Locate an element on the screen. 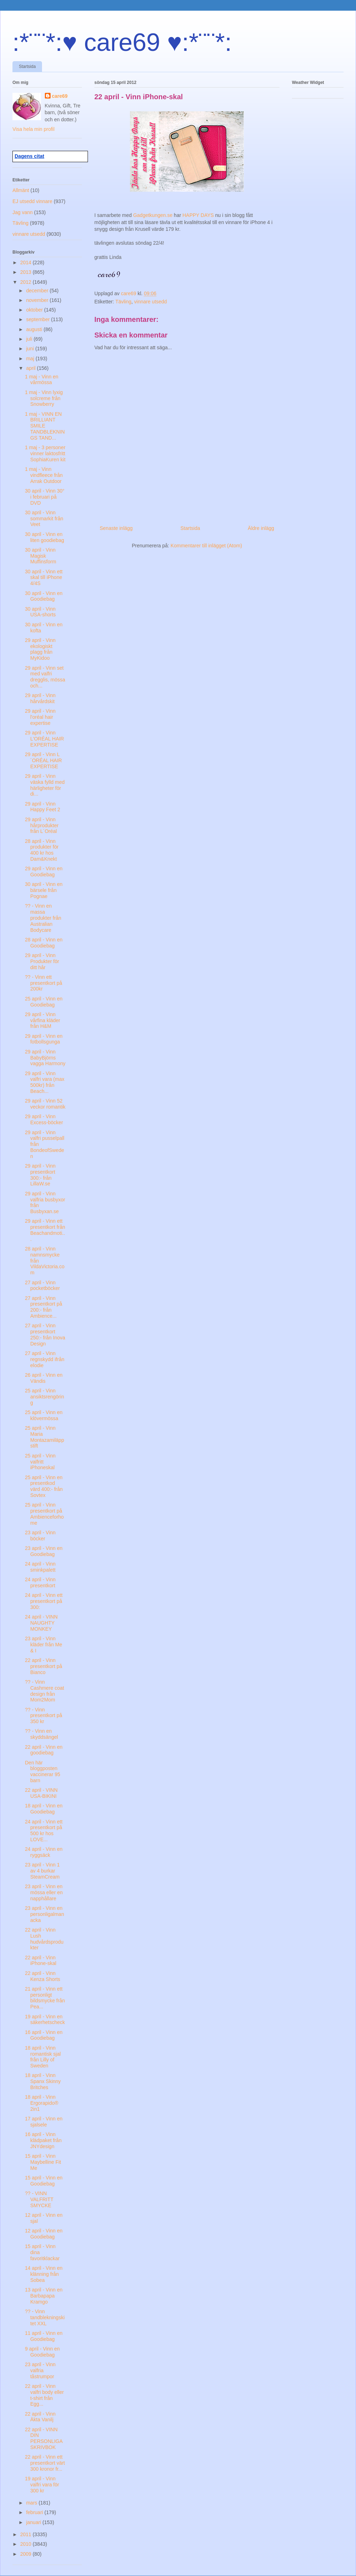 The image size is (356, 2576). Senaste inlägg is located at coordinates (116, 528).